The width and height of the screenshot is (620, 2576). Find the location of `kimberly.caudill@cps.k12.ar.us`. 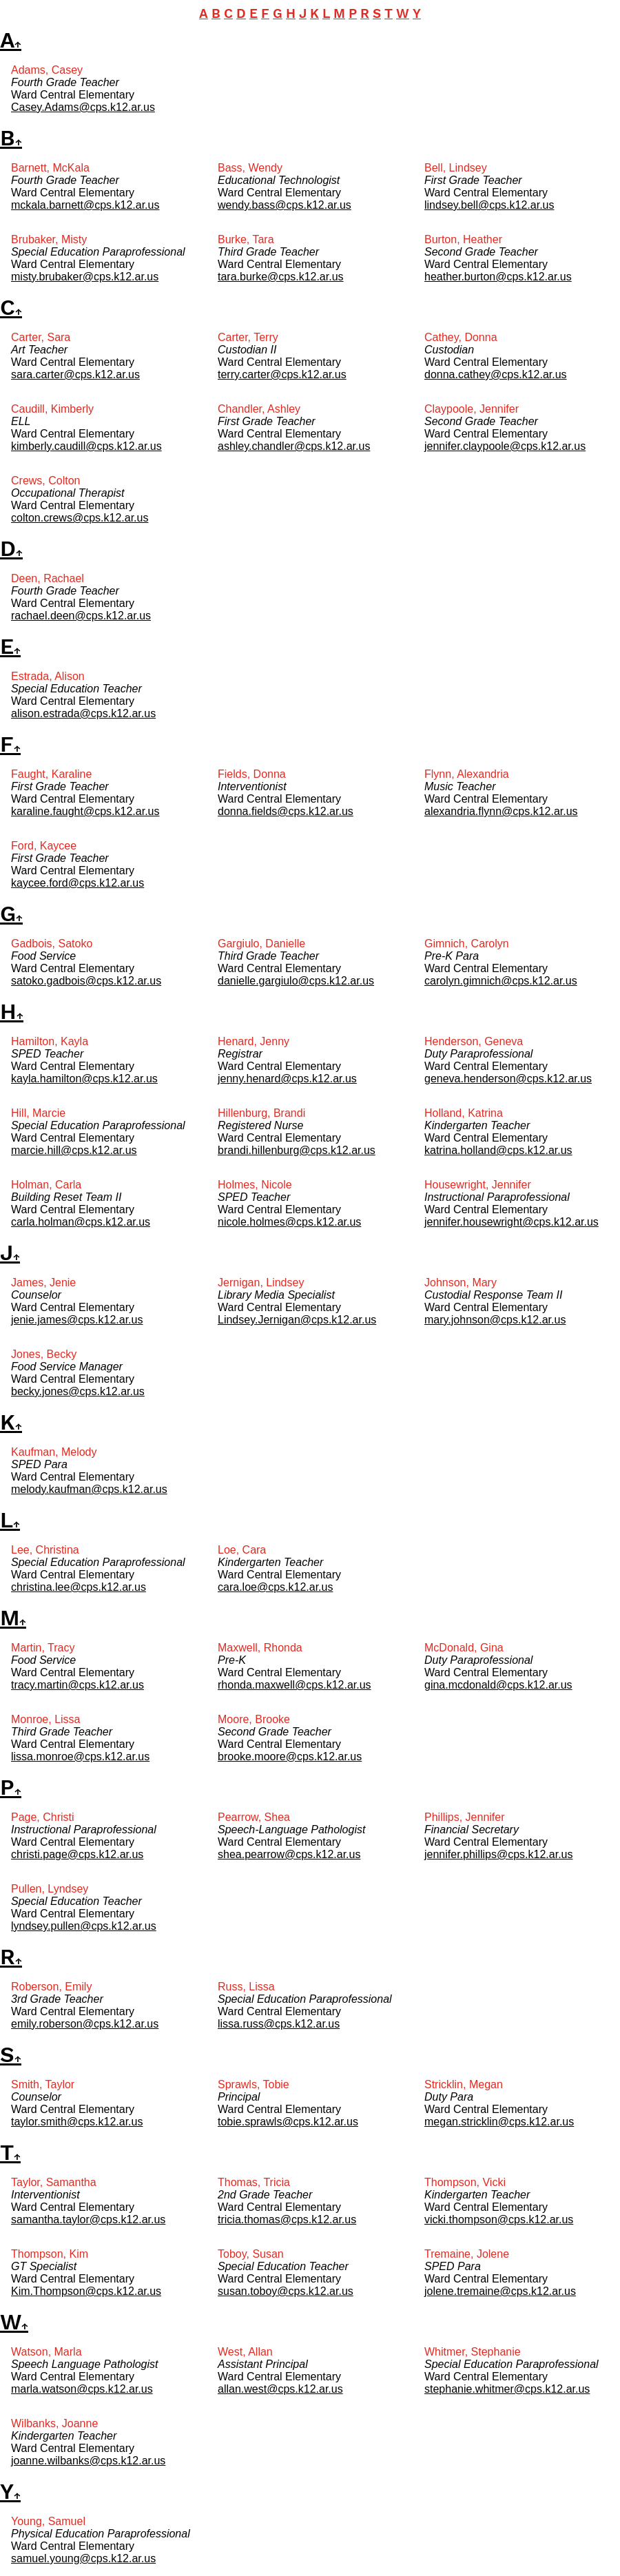

kimberly.caudill@cps.k12.ar.us is located at coordinates (86, 446).